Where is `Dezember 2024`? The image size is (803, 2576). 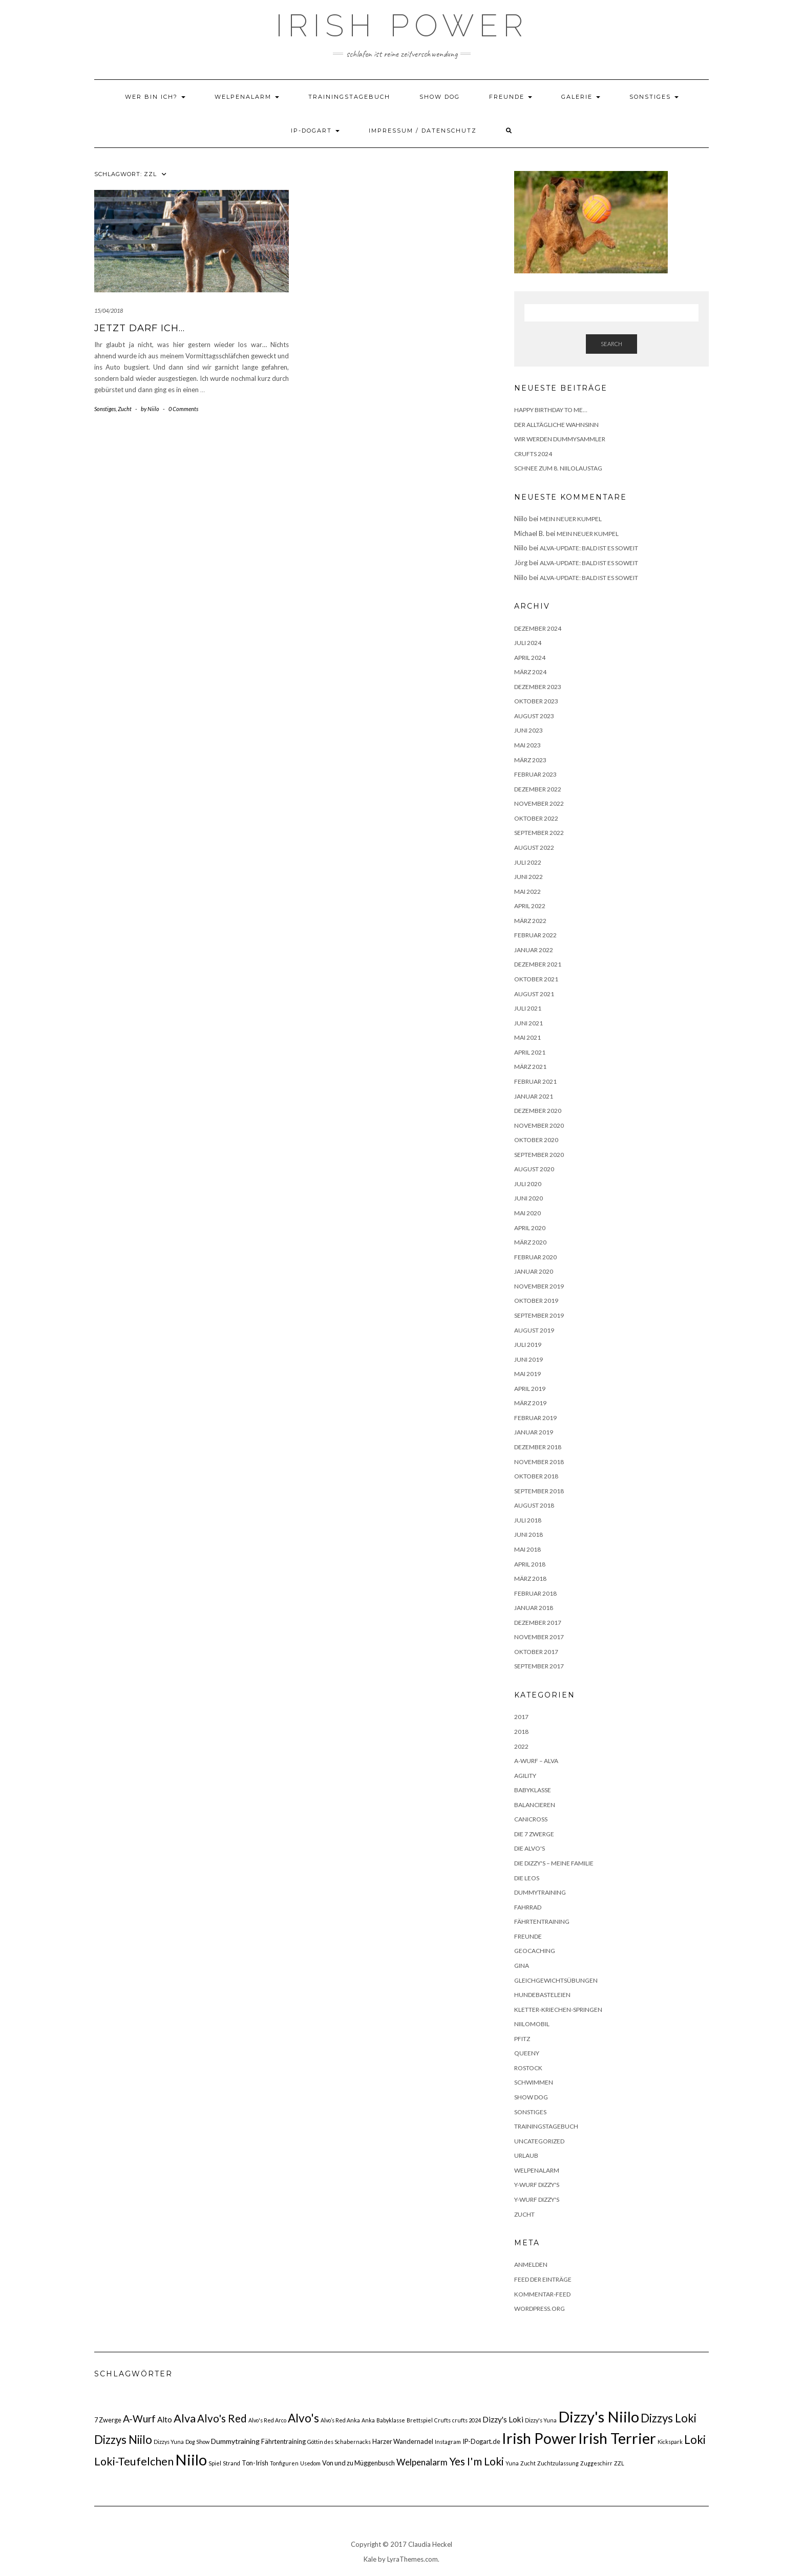
Dezember 2024 is located at coordinates (537, 628).